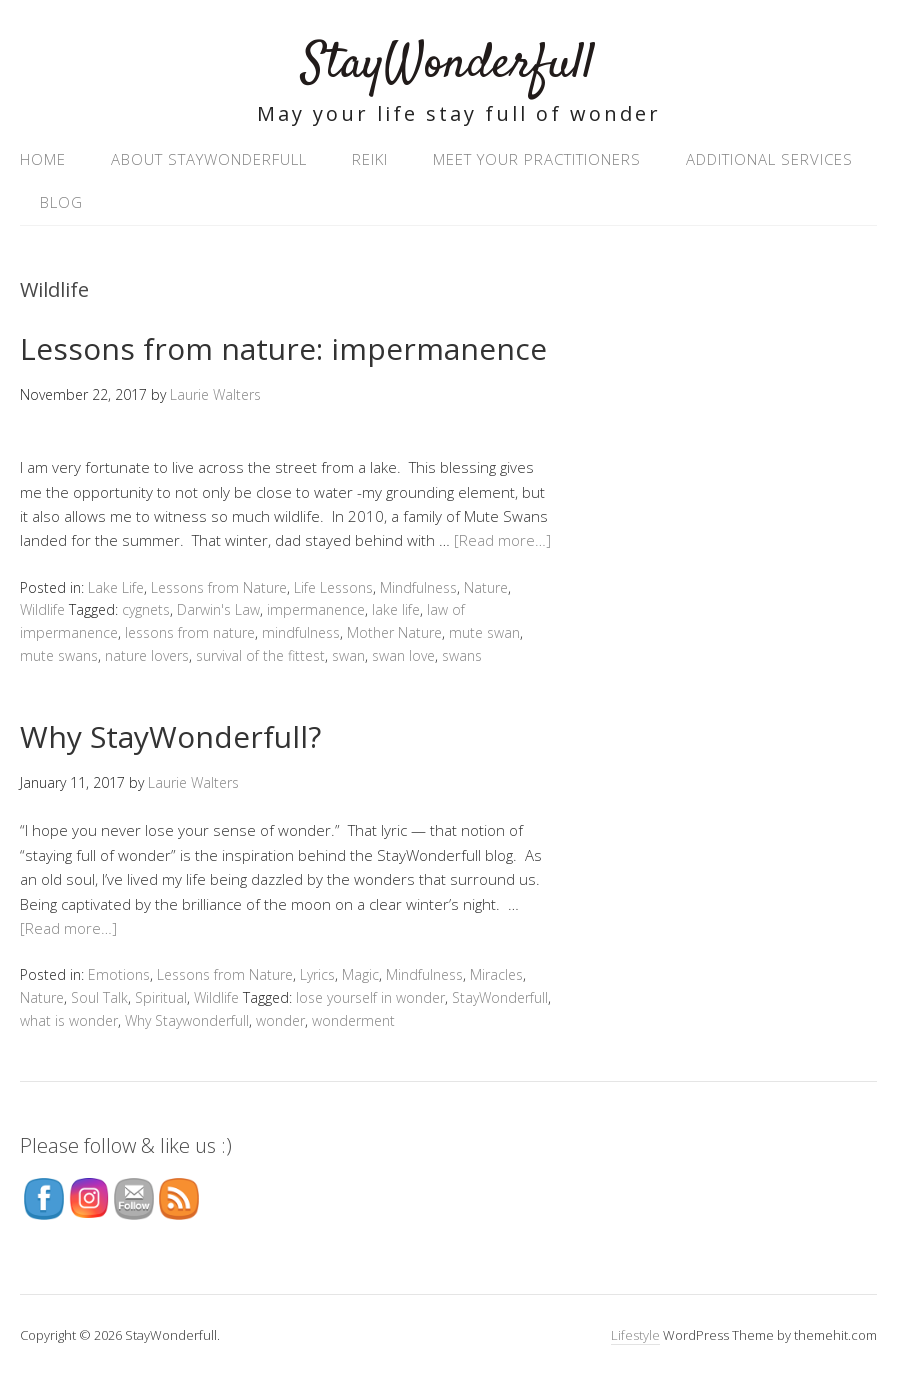  Describe the element at coordinates (360, 974) in the screenshot. I see `Magic` at that location.